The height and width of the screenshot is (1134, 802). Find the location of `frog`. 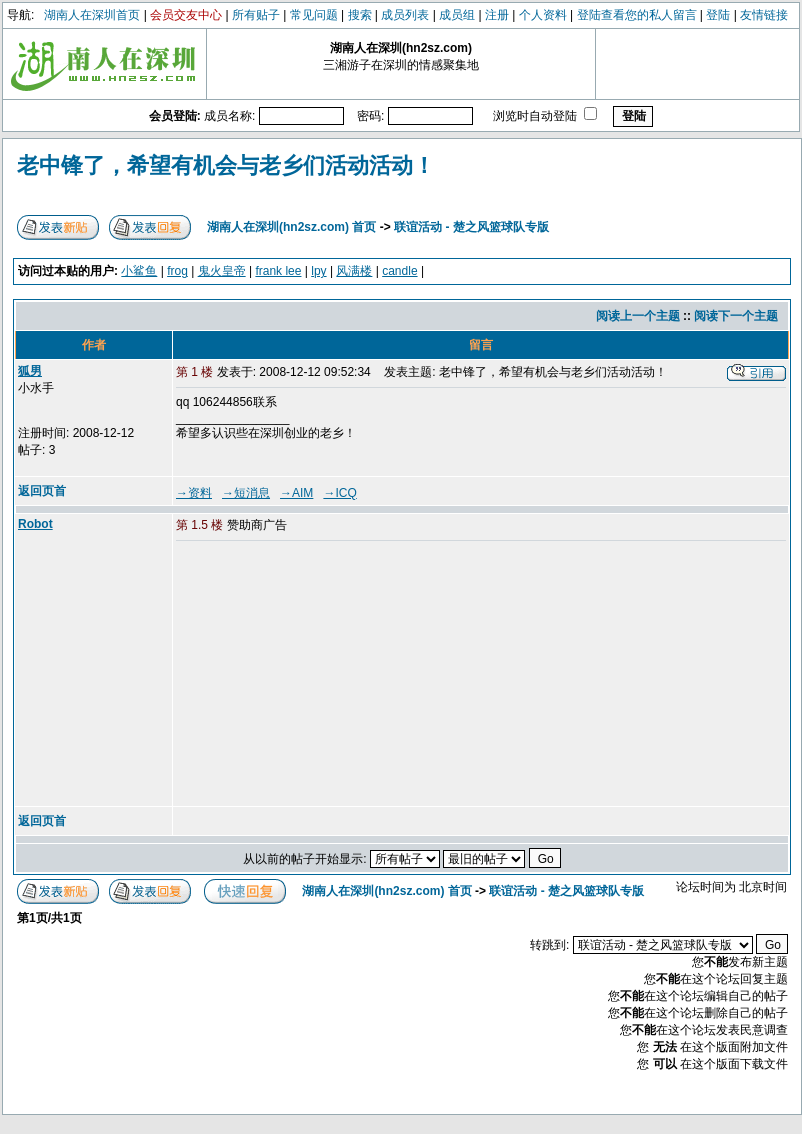

frog is located at coordinates (177, 271).